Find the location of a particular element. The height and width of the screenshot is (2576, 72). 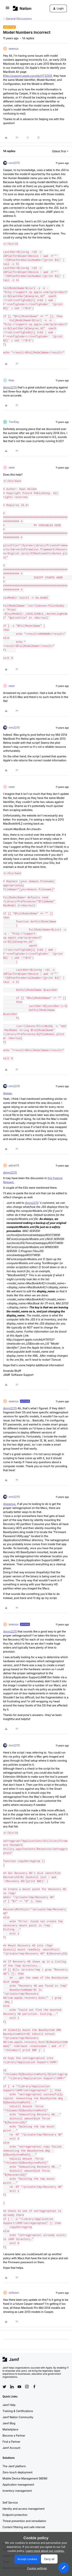

Training & Certifications is located at coordinates (17, 2411).